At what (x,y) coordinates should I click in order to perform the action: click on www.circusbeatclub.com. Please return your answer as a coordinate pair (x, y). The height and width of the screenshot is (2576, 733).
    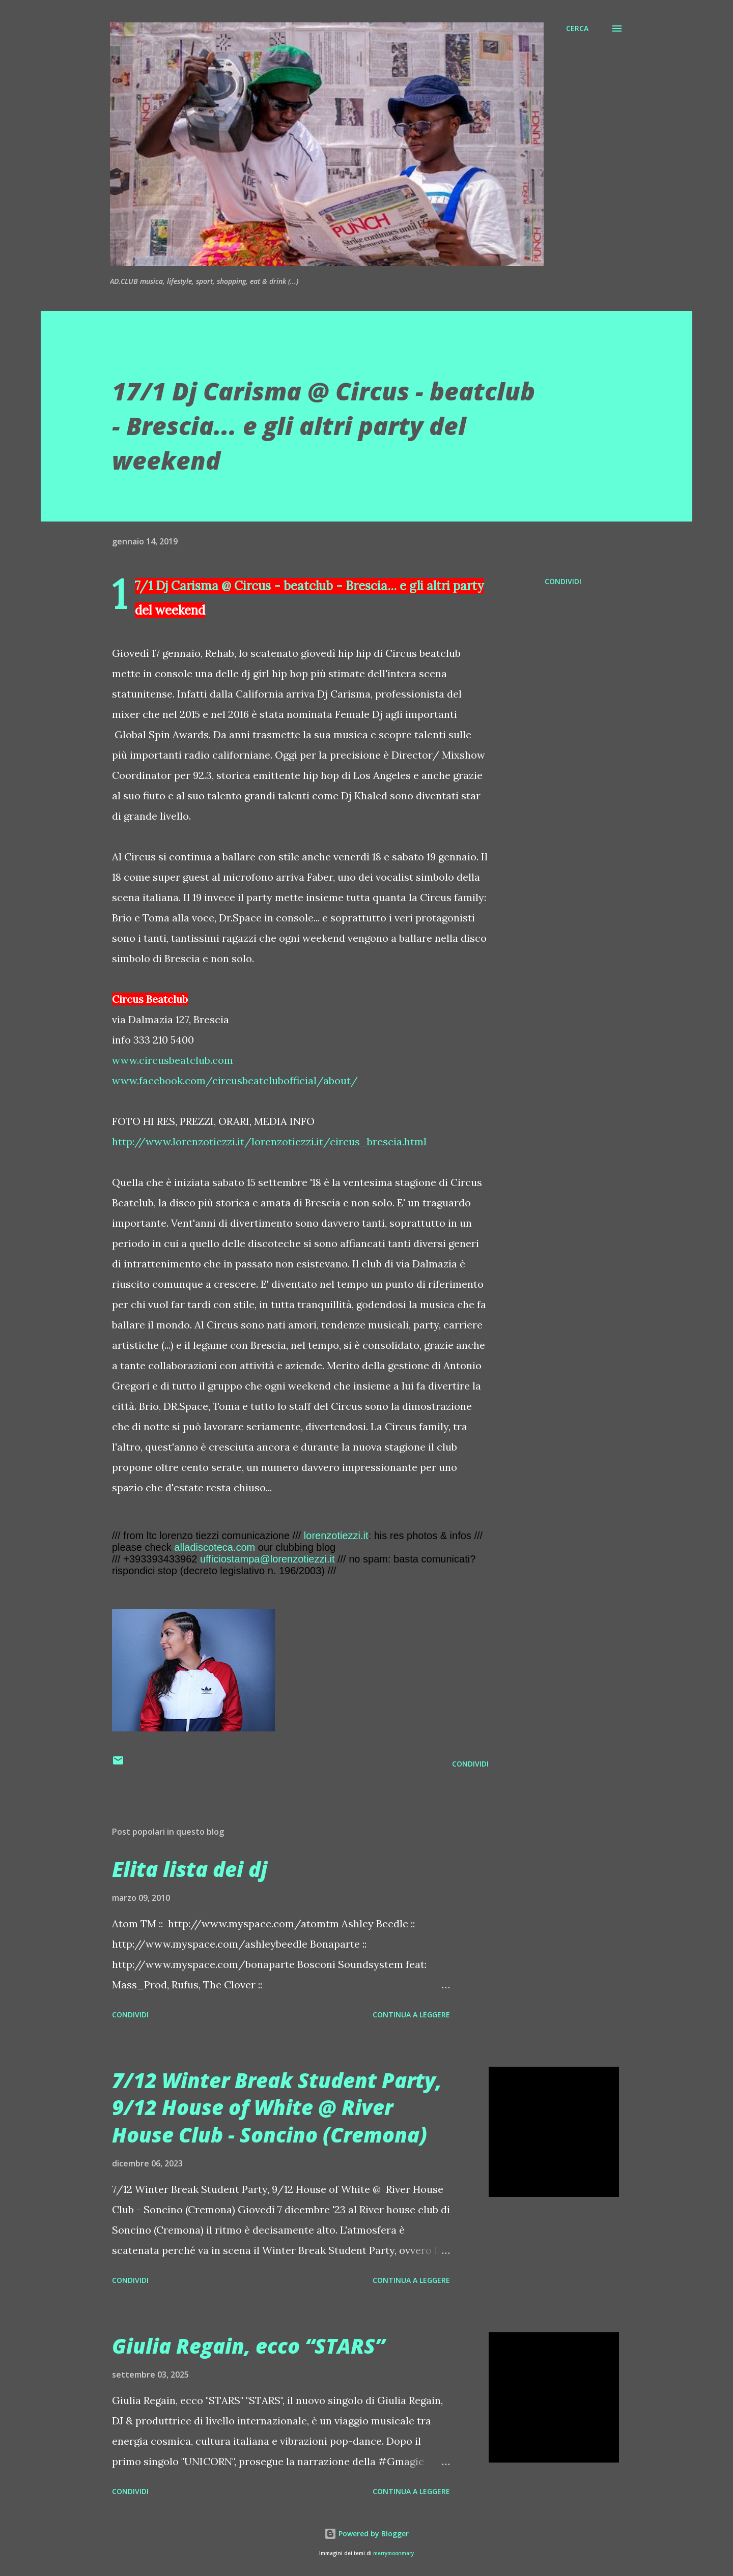
    Looking at the image, I should click on (172, 1060).